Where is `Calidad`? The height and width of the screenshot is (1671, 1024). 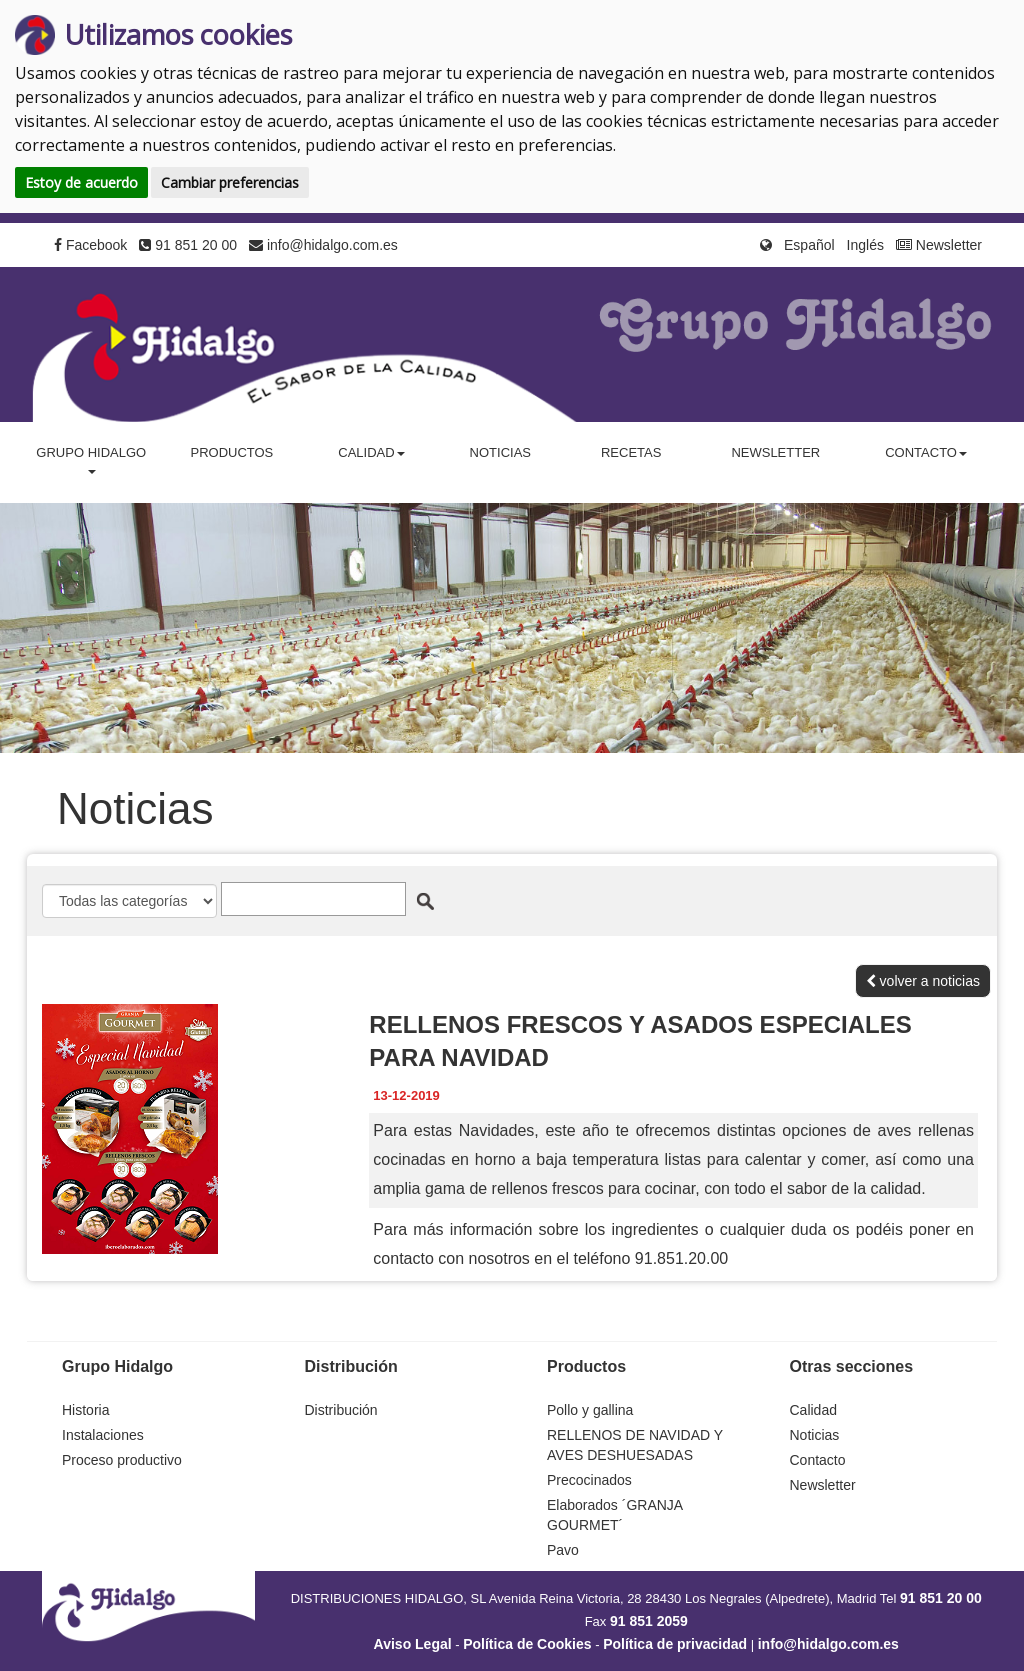 Calidad is located at coordinates (813, 1410).